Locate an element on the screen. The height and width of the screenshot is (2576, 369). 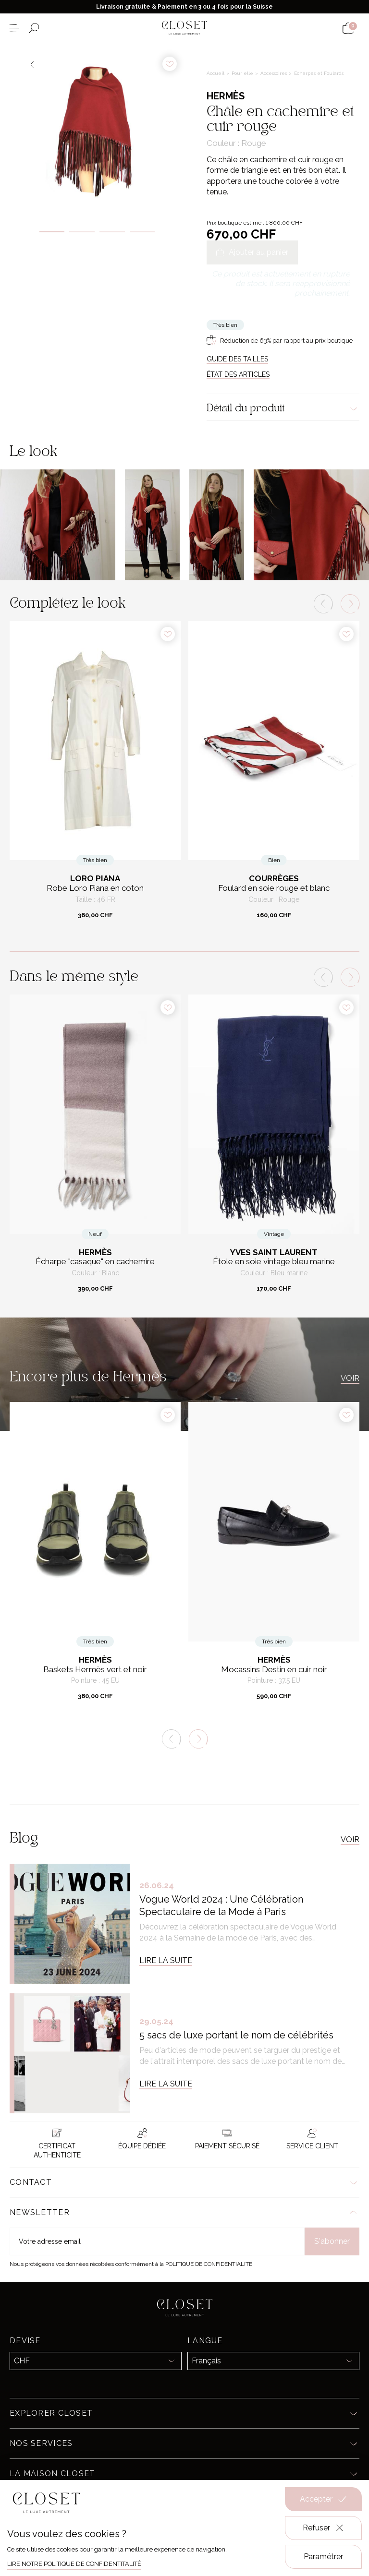
Vogue World 2024 : Une Célébration Spectaculaire de la Mode à Paris is located at coordinates (221, 1905).